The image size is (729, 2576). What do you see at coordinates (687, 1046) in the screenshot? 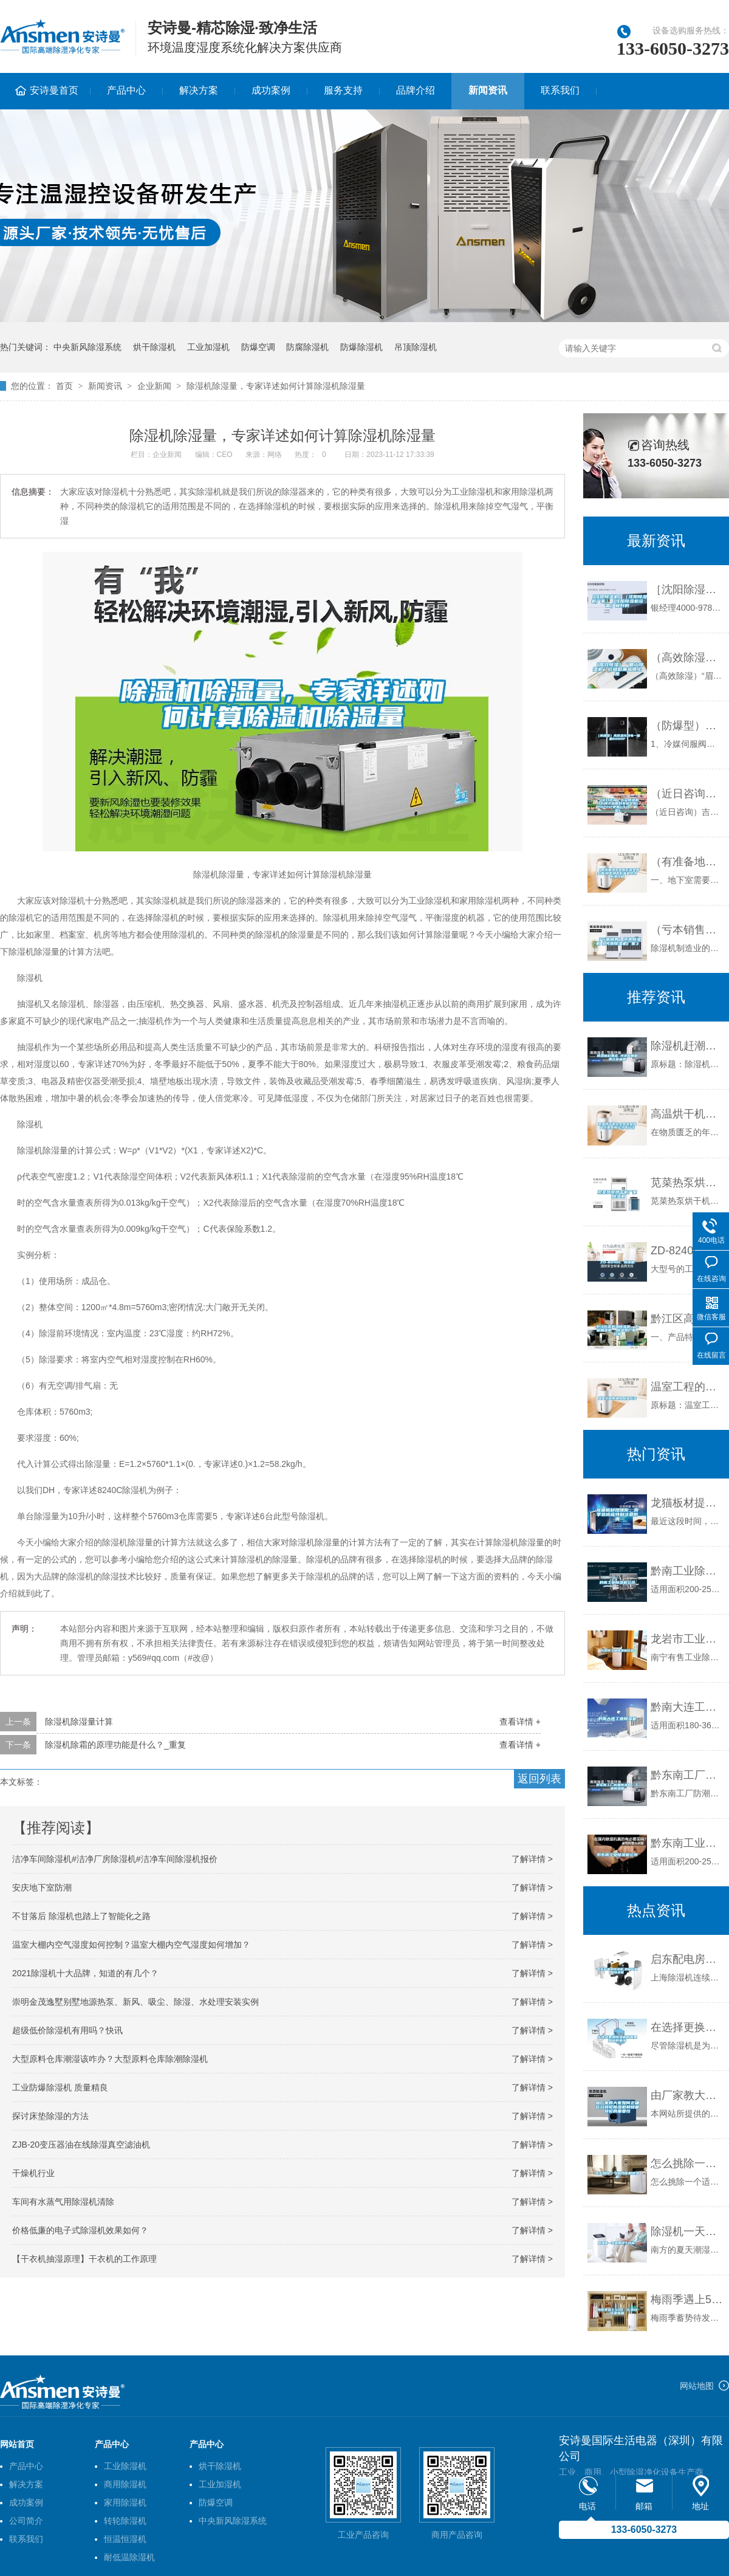
I see `除湿机赶潮流 寻求发展机遇立足品牌` at bounding box center [687, 1046].